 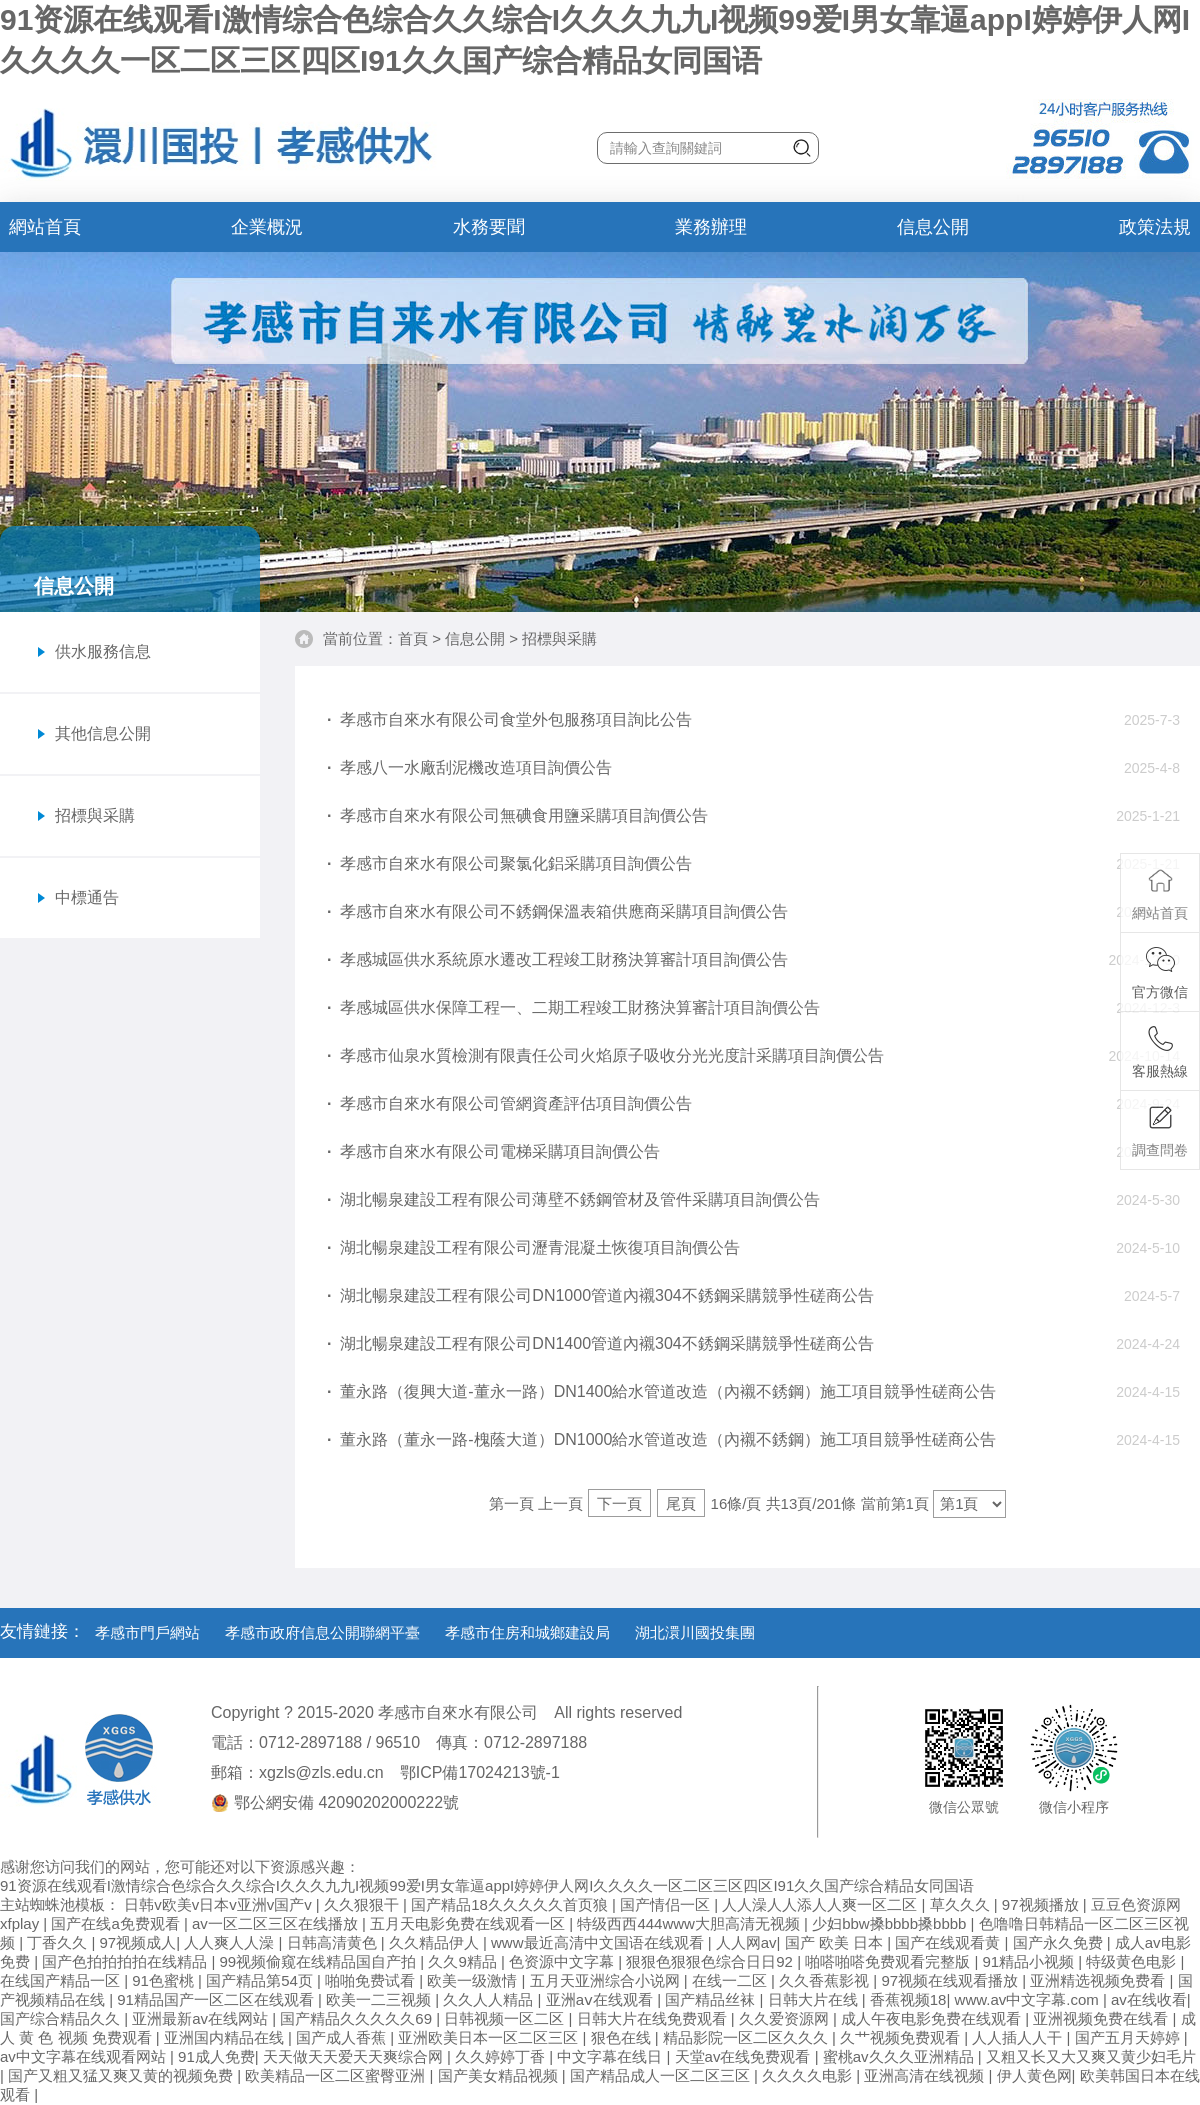 I want to click on 湖北暢泉建設工程有限公司DN1400管道內襯304不銹鋼采購競爭性磋商公告, so click(x=600, y=1343).